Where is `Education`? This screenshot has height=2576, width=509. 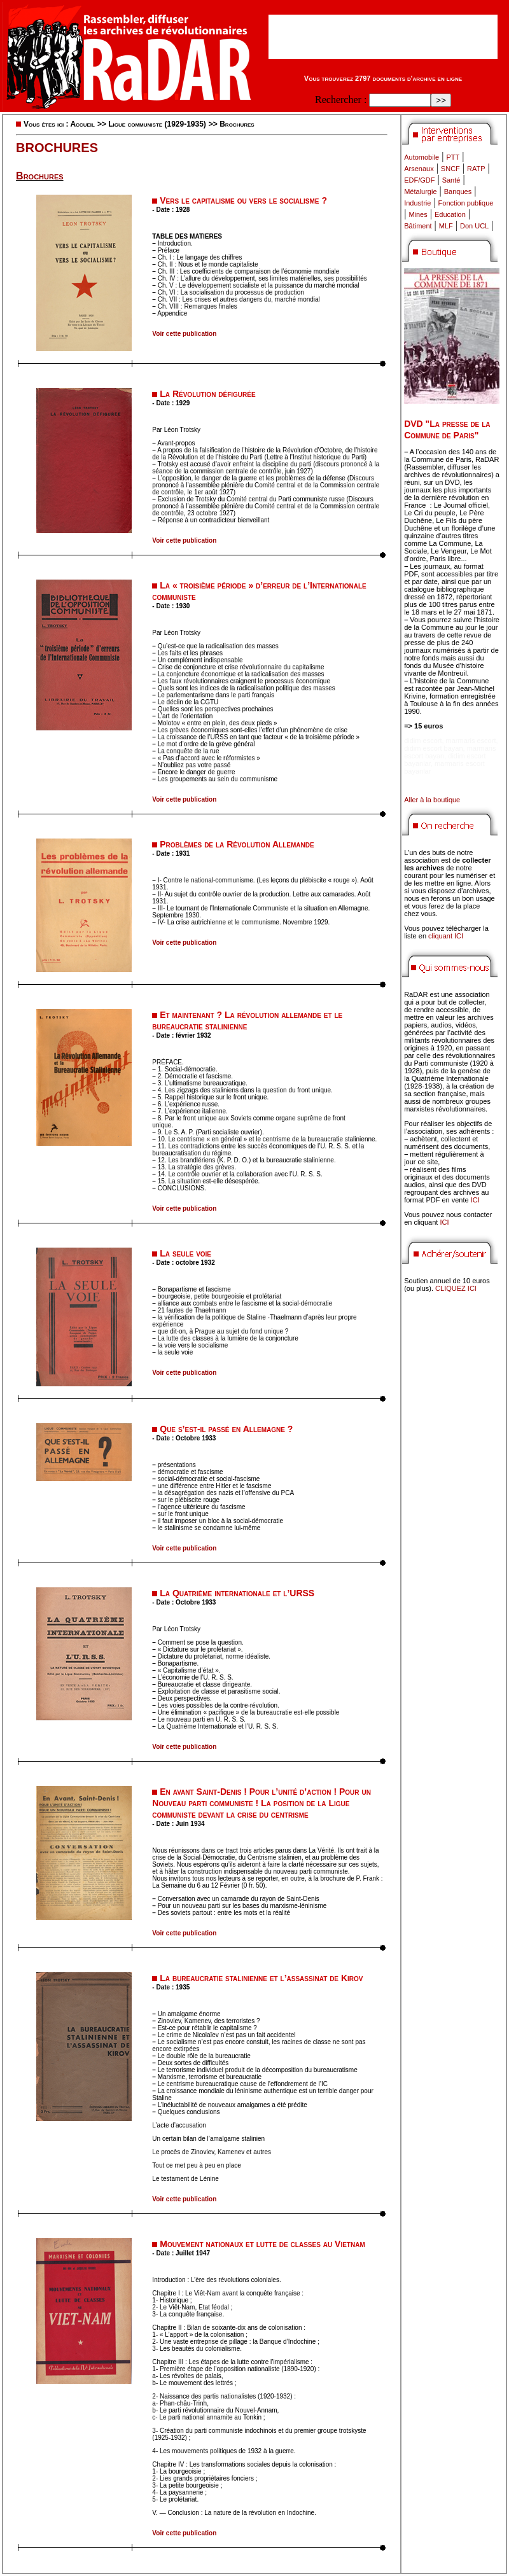
Education is located at coordinates (450, 214).